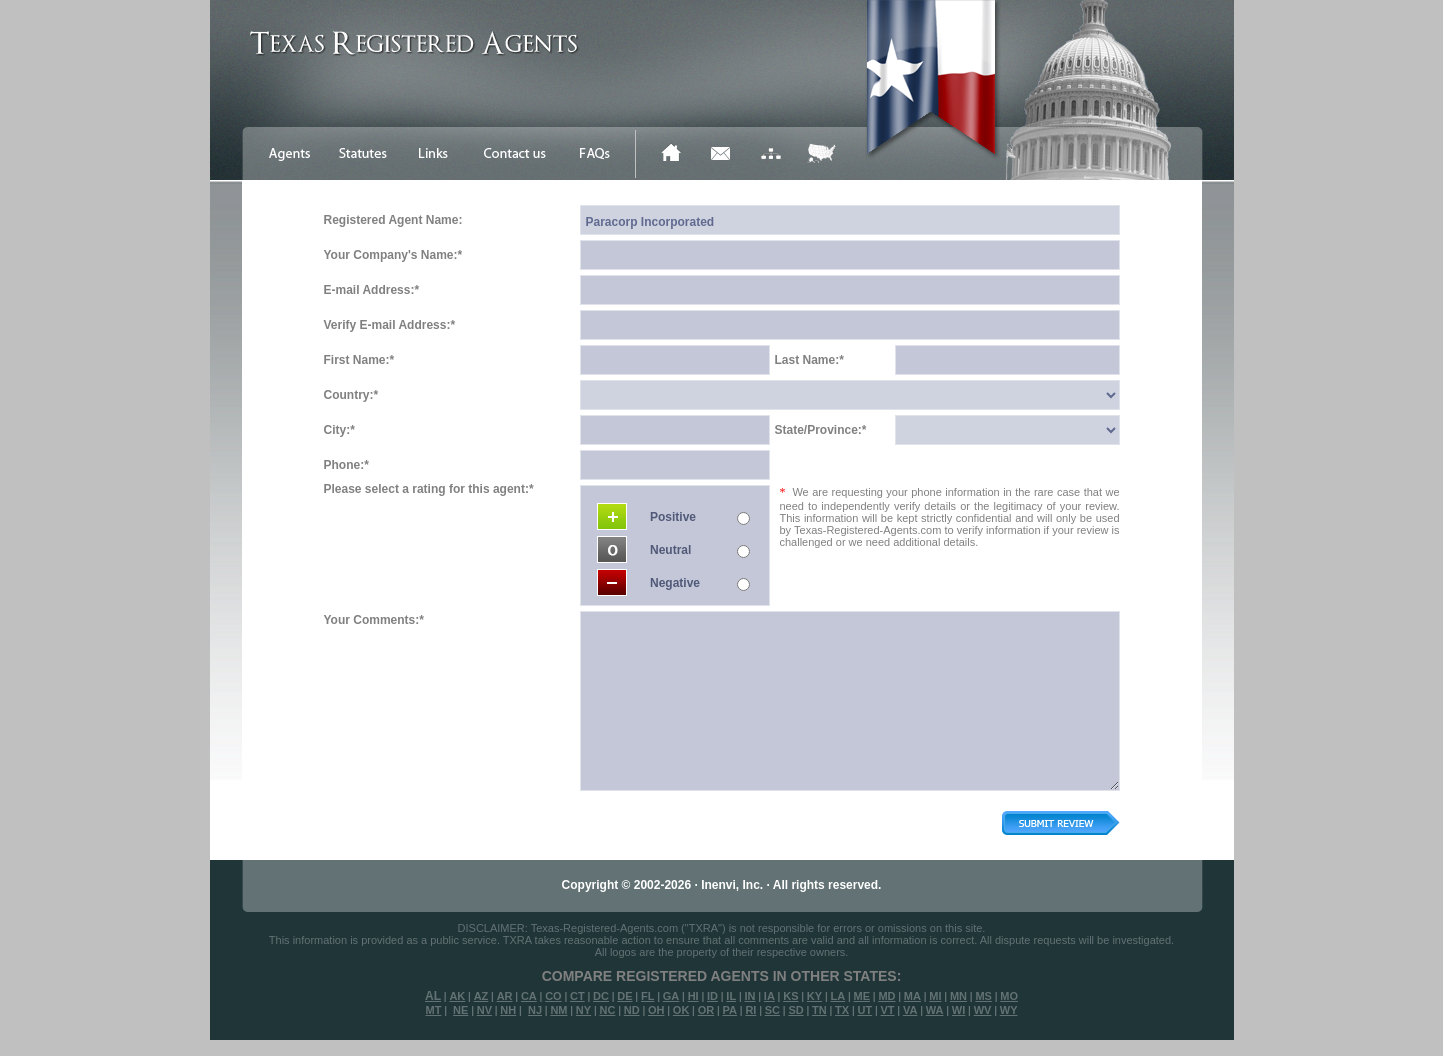 This screenshot has height=1056, width=1443. I want to click on WY, so click(1009, 1010).